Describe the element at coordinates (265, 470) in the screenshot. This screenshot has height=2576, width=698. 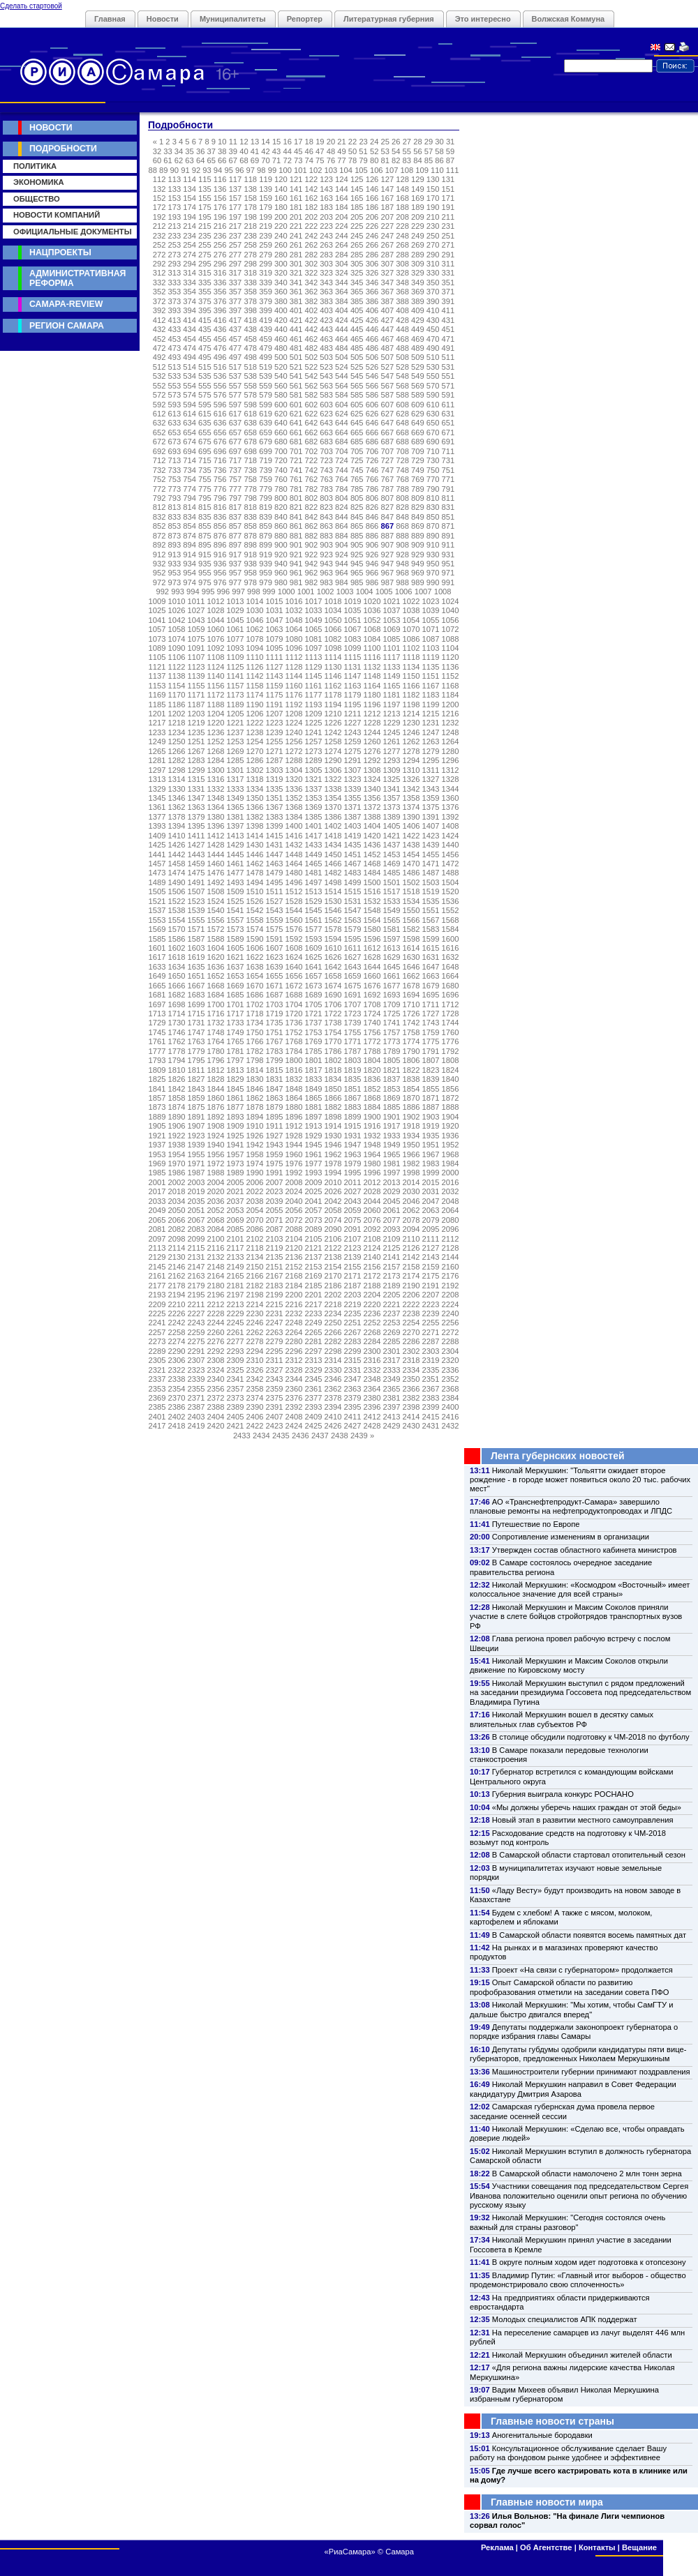
I see `739` at that location.